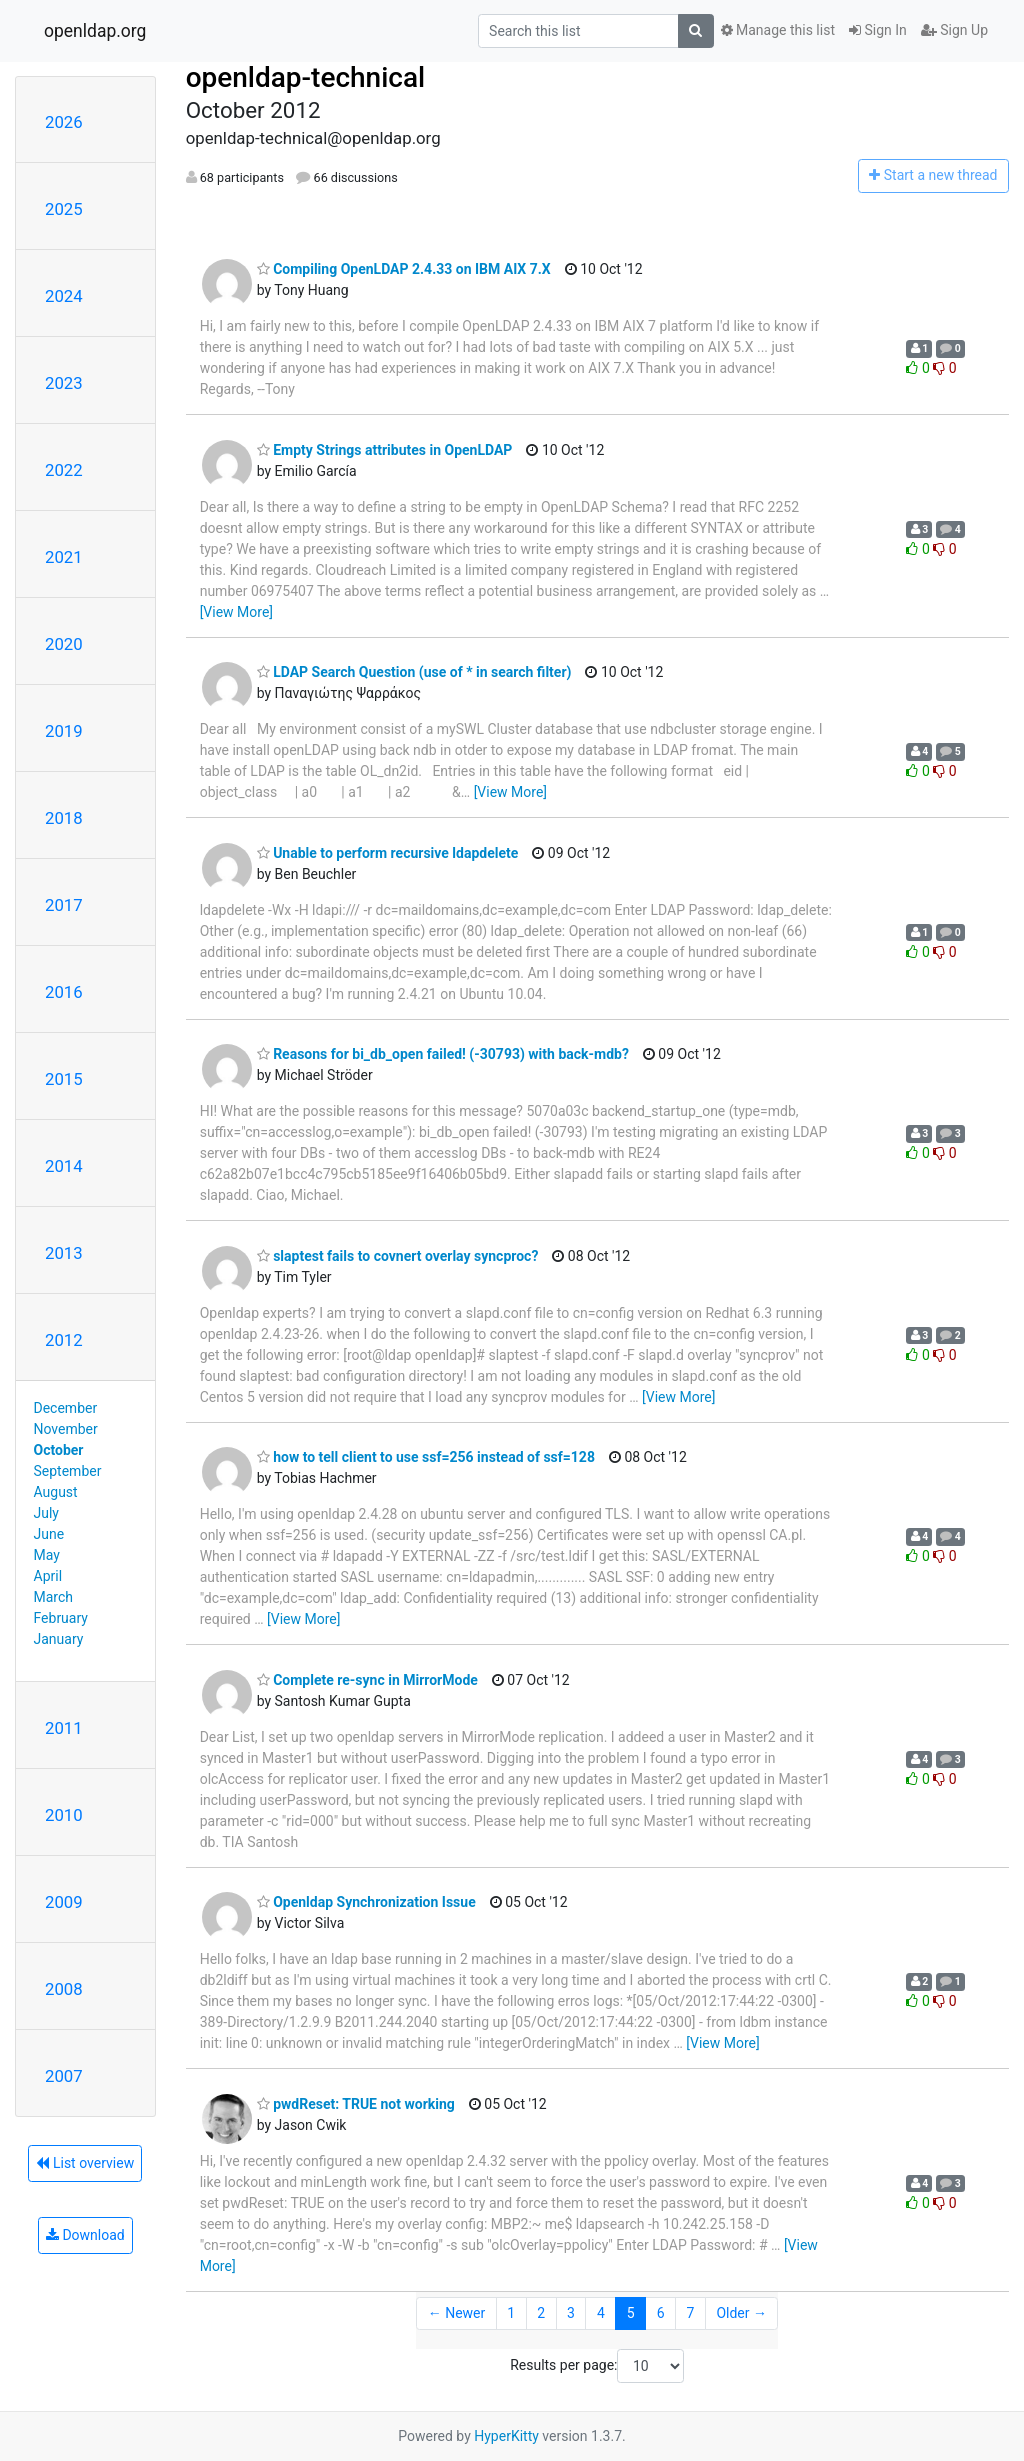 This screenshot has width=1024, height=2461. Describe the element at coordinates (541, 2313) in the screenshot. I see `2 [Goto Page 2]` at that location.